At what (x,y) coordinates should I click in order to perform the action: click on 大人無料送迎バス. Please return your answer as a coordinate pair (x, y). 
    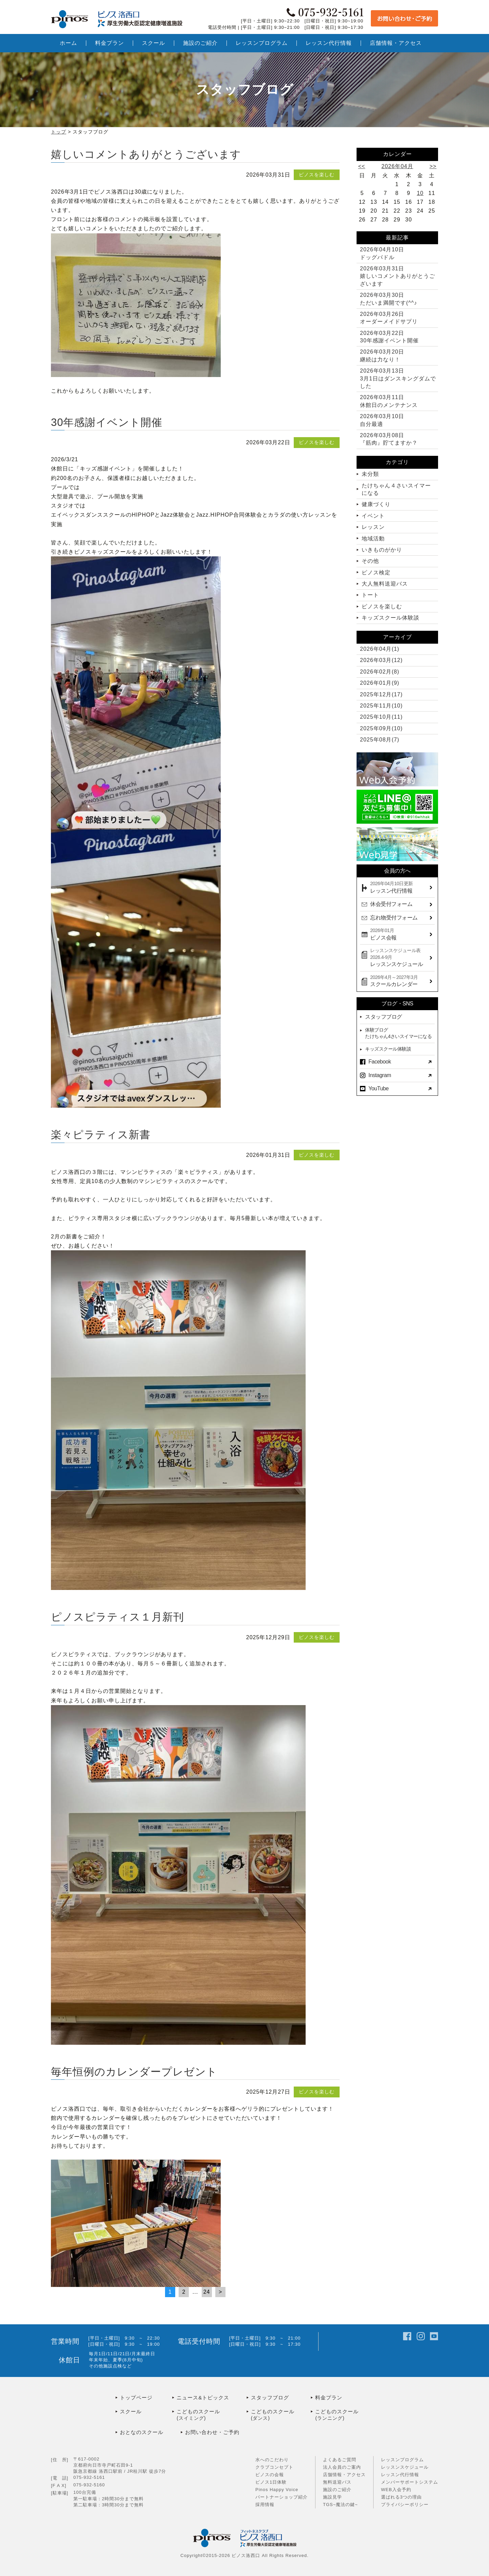
    Looking at the image, I should click on (385, 584).